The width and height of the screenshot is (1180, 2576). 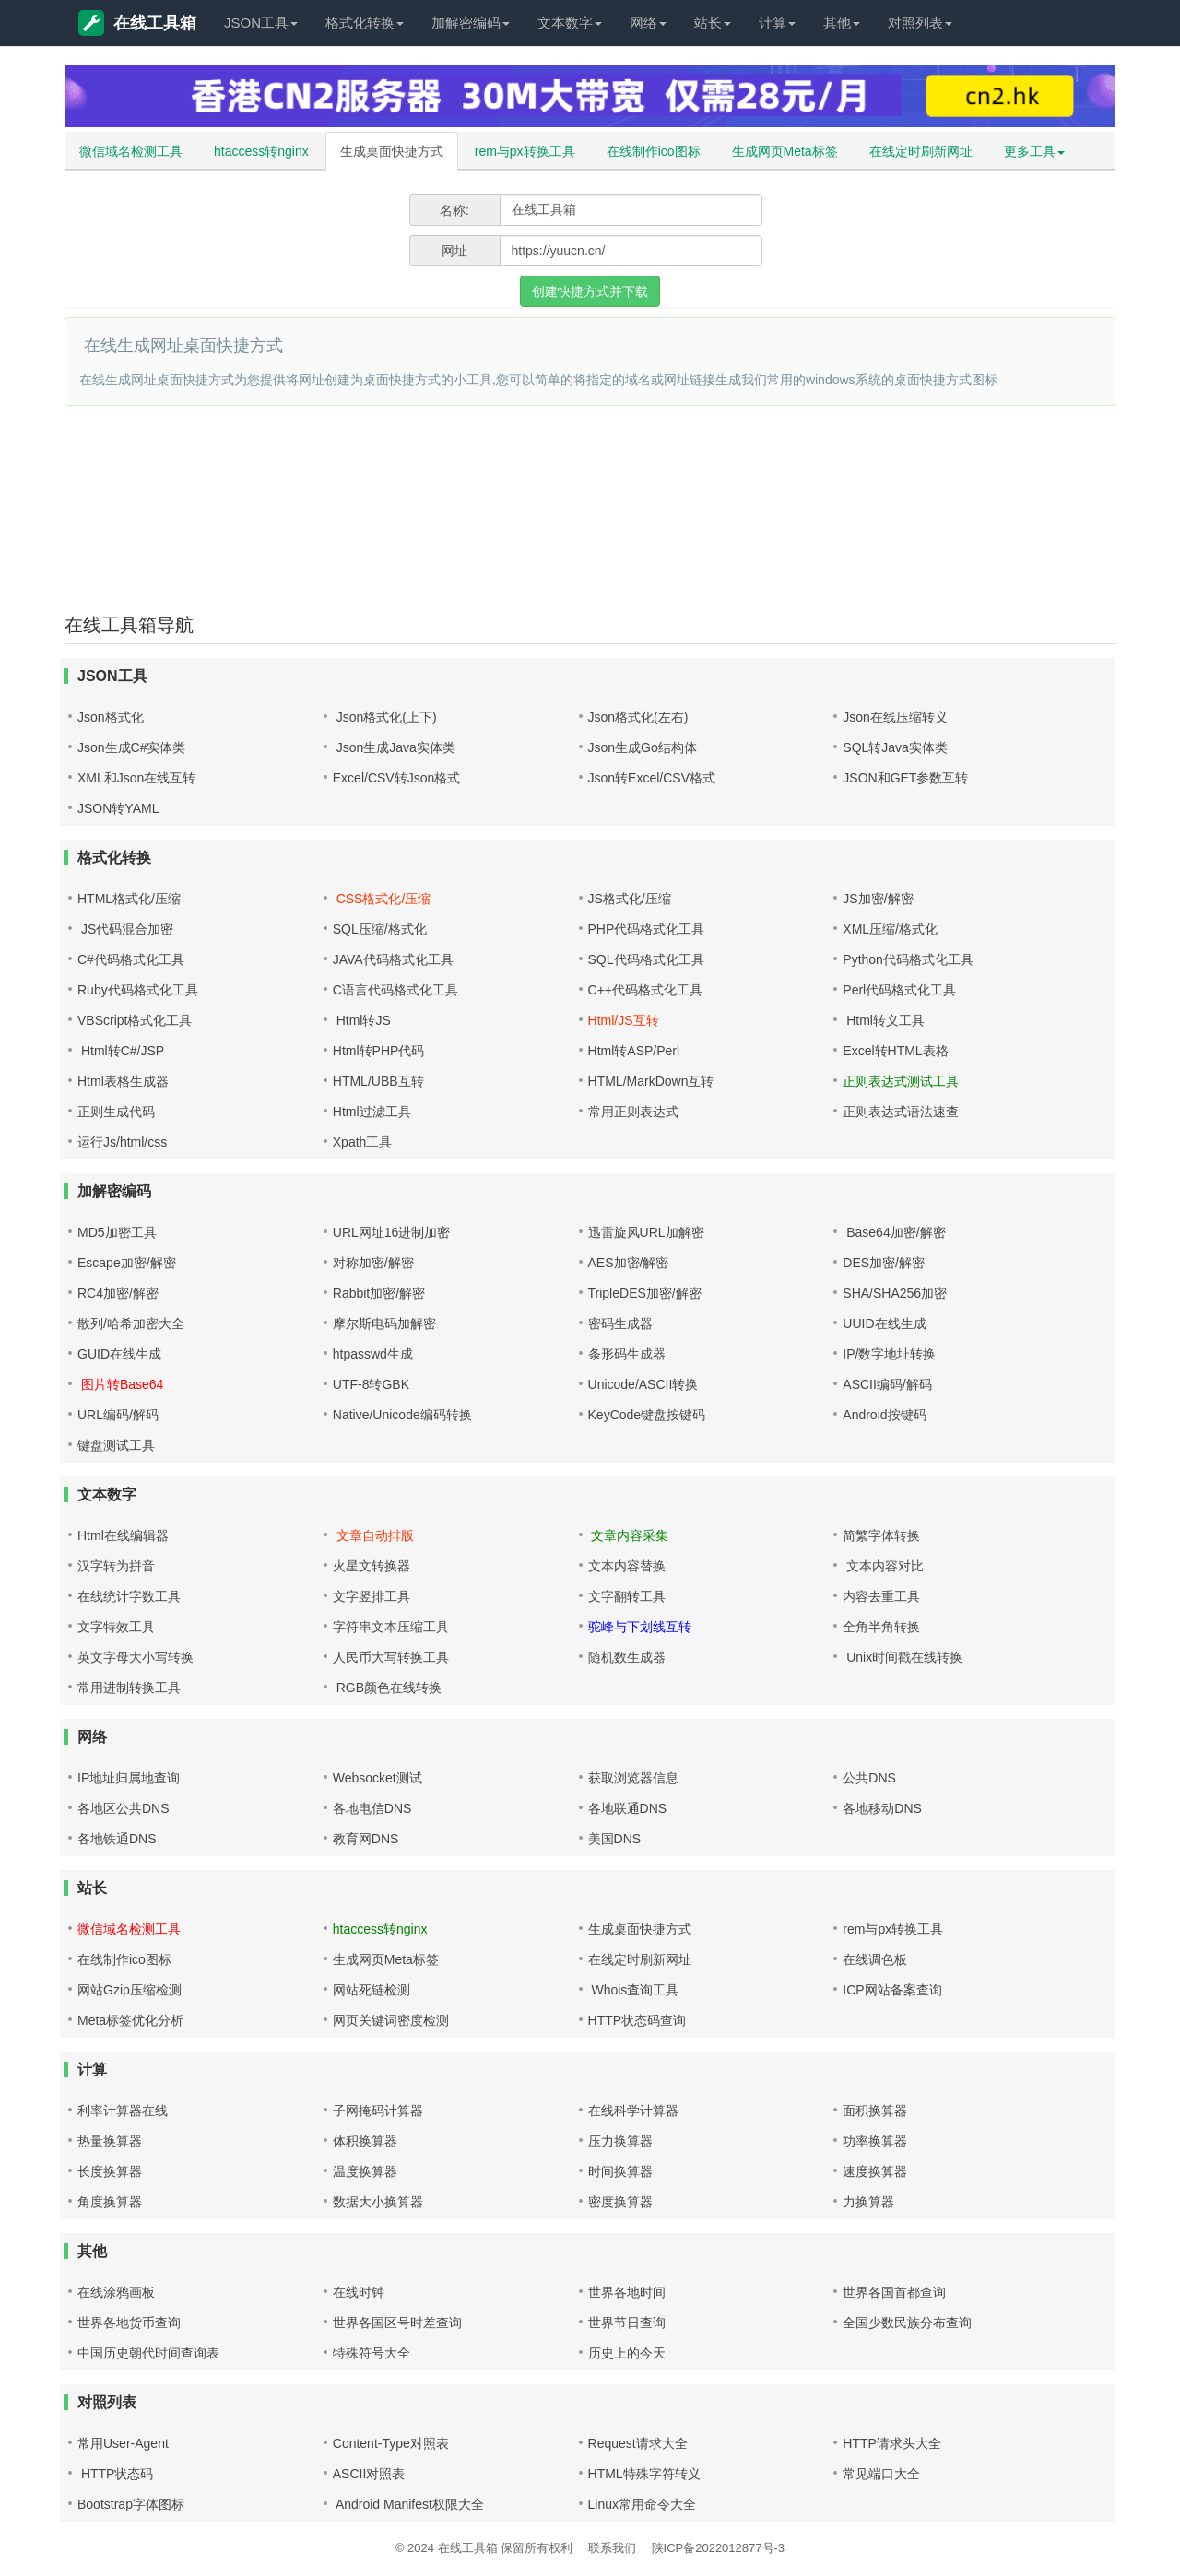 What do you see at coordinates (646, 959) in the screenshot?
I see `SQL代码格式化工具` at bounding box center [646, 959].